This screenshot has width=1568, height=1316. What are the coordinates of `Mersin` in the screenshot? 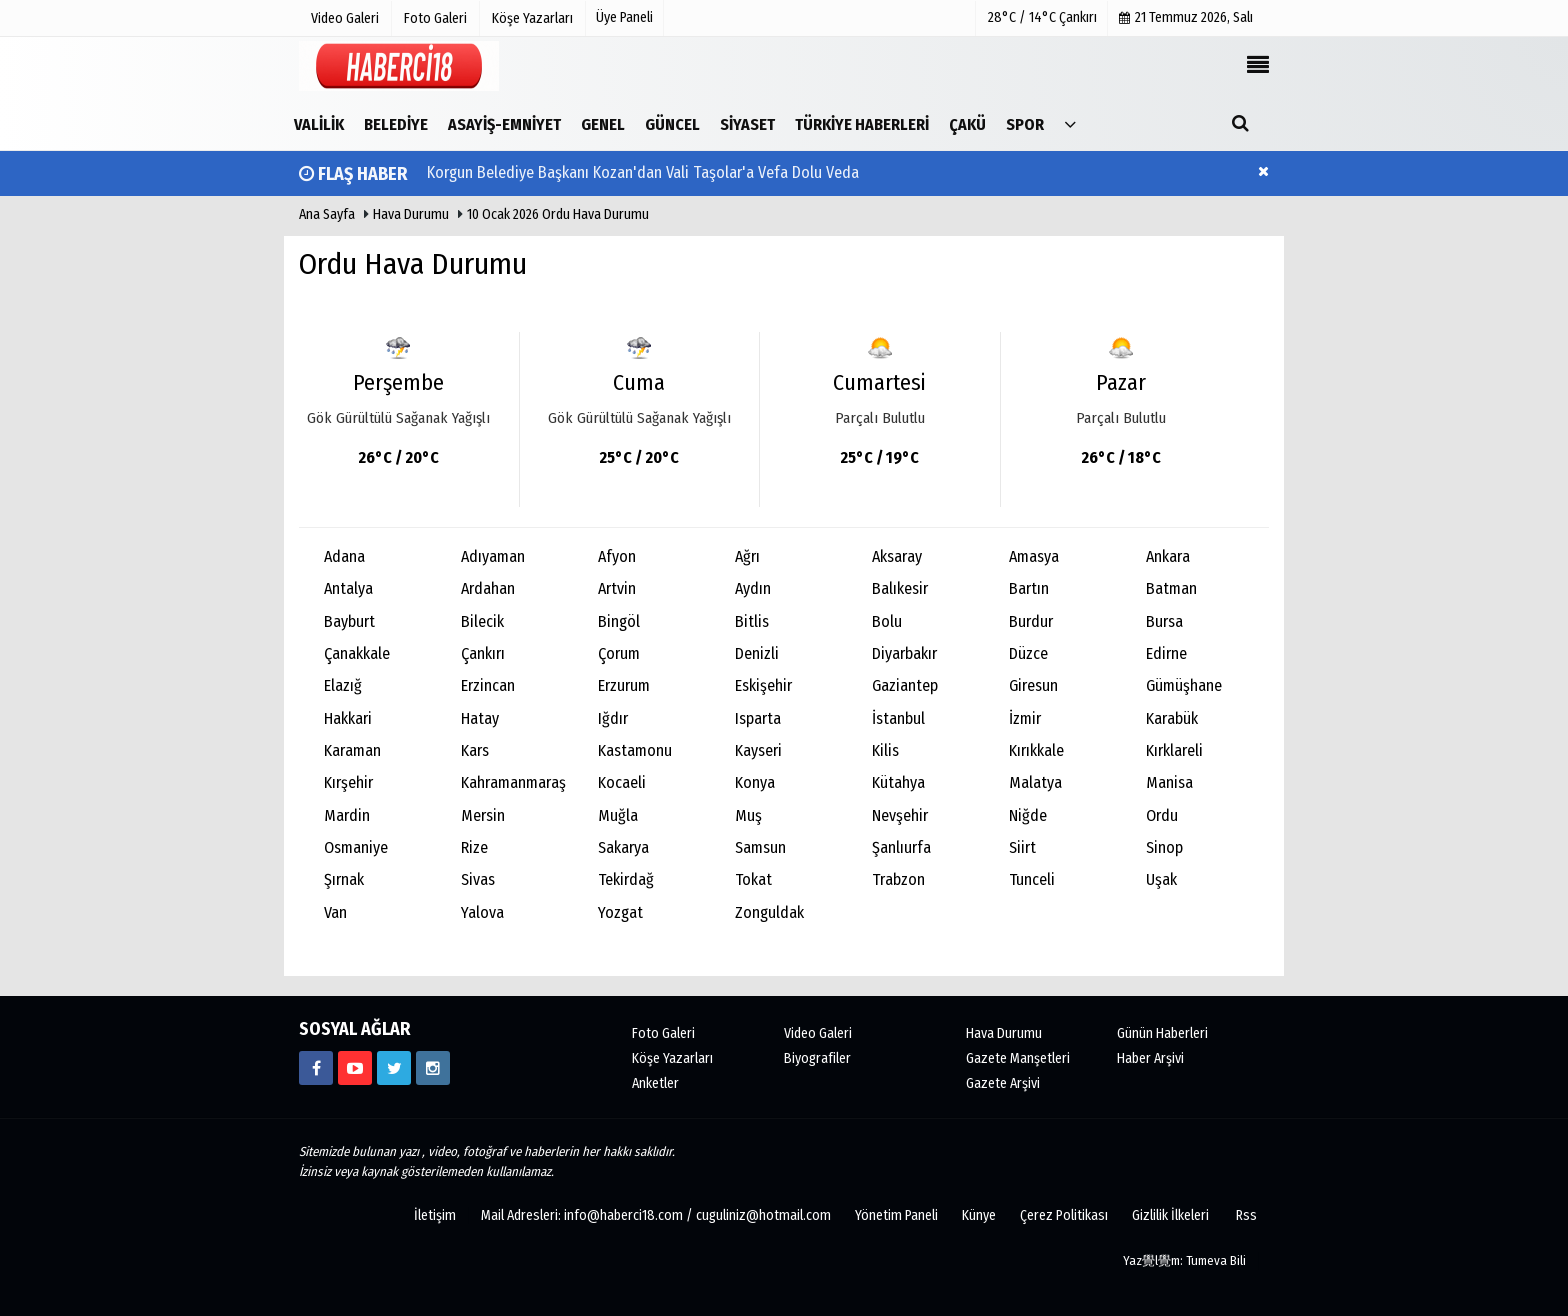 It's located at (483, 815).